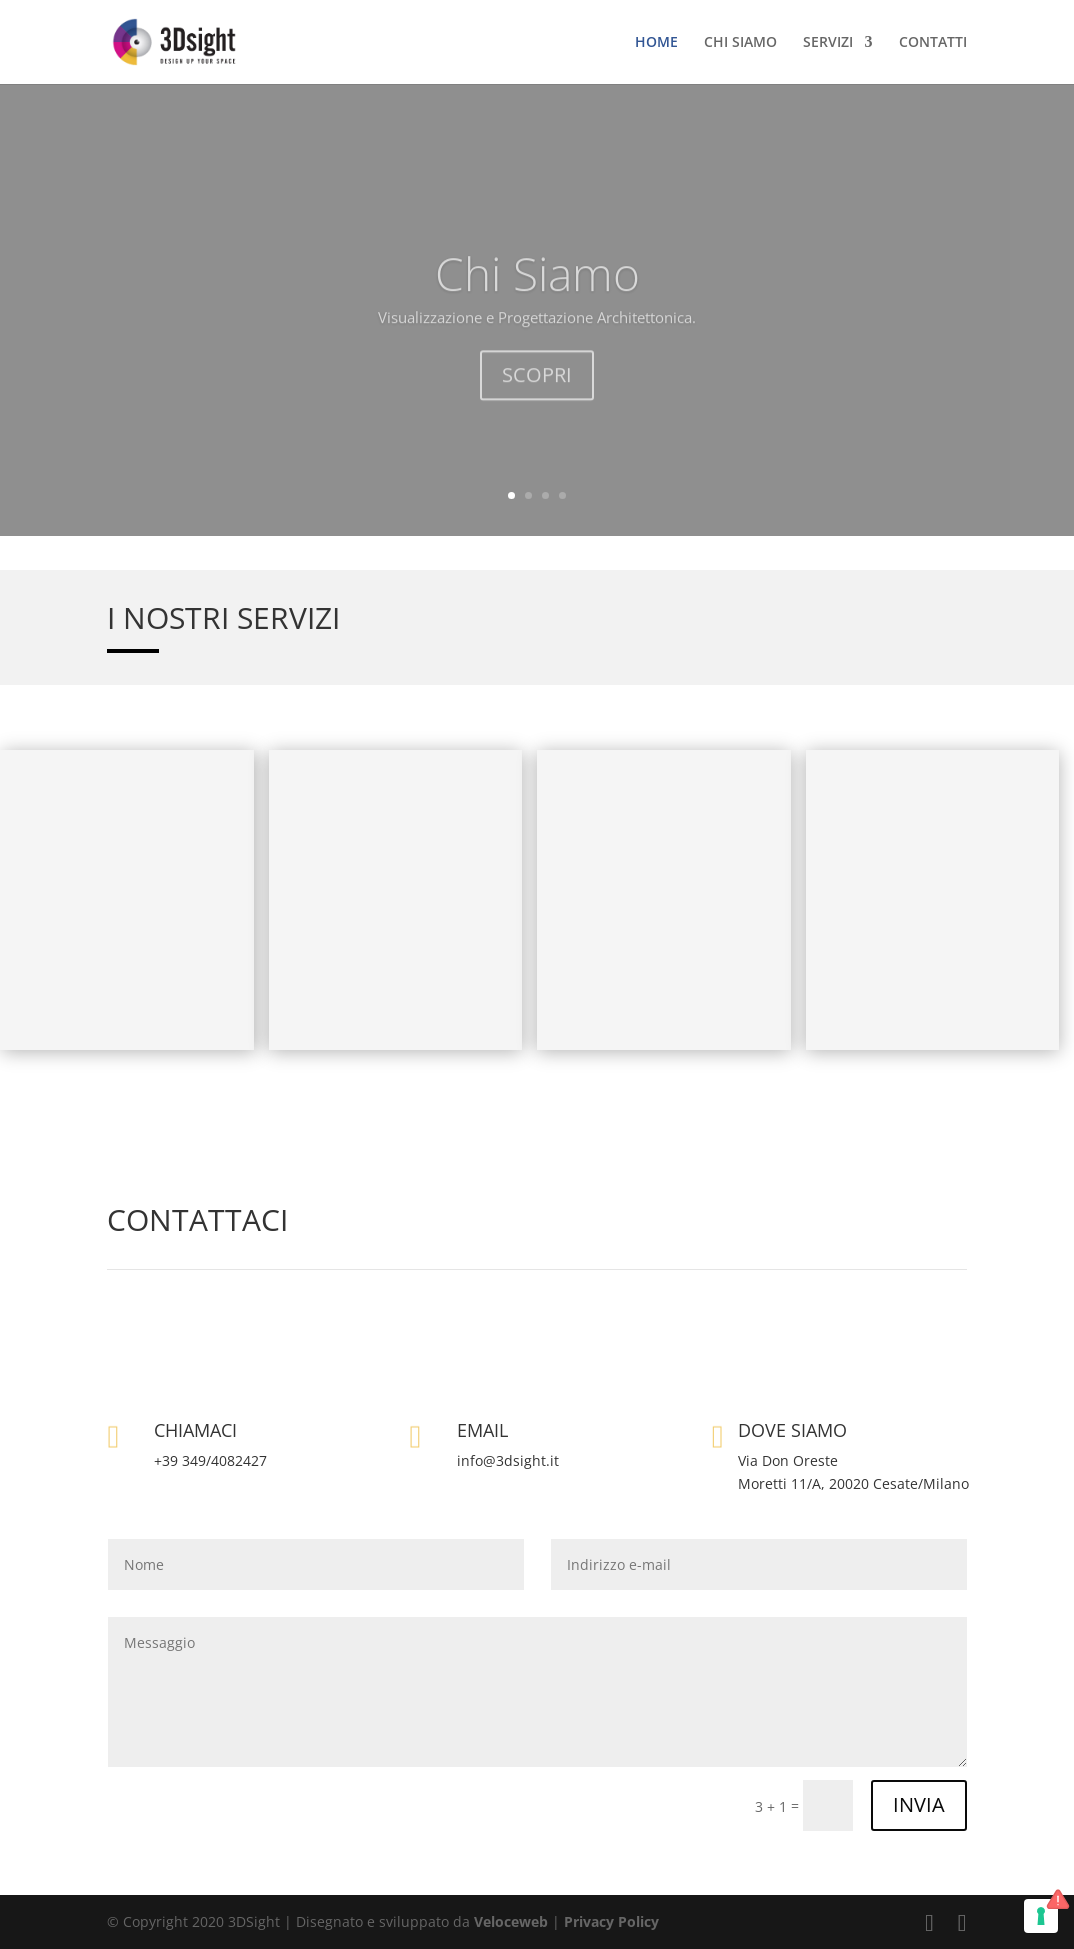  What do you see at coordinates (919, 1804) in the screenshot?
I see `INVIA` at bounding box center [919, 1804].